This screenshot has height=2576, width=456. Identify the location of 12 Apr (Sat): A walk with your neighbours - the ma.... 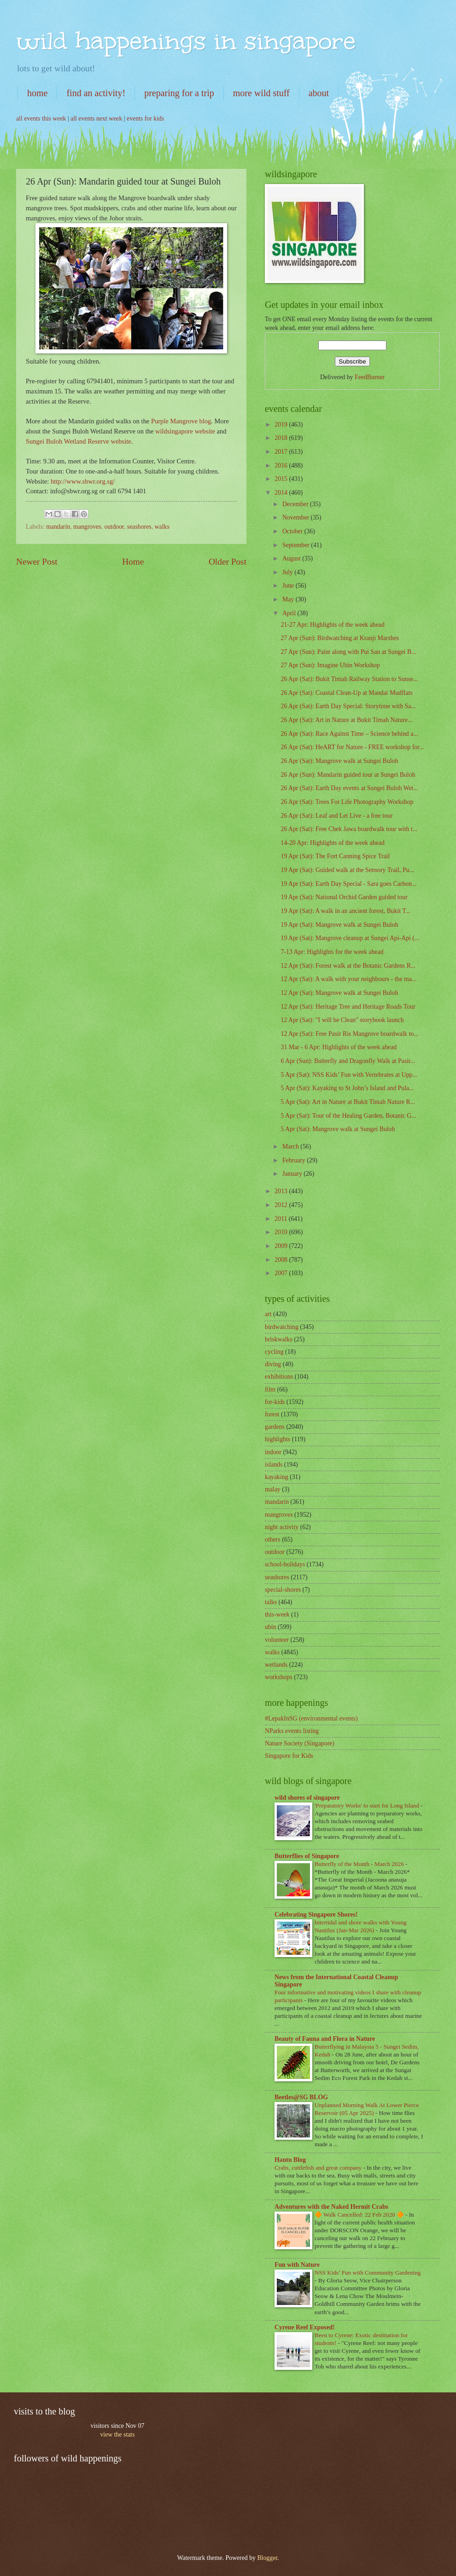
(348, 979).